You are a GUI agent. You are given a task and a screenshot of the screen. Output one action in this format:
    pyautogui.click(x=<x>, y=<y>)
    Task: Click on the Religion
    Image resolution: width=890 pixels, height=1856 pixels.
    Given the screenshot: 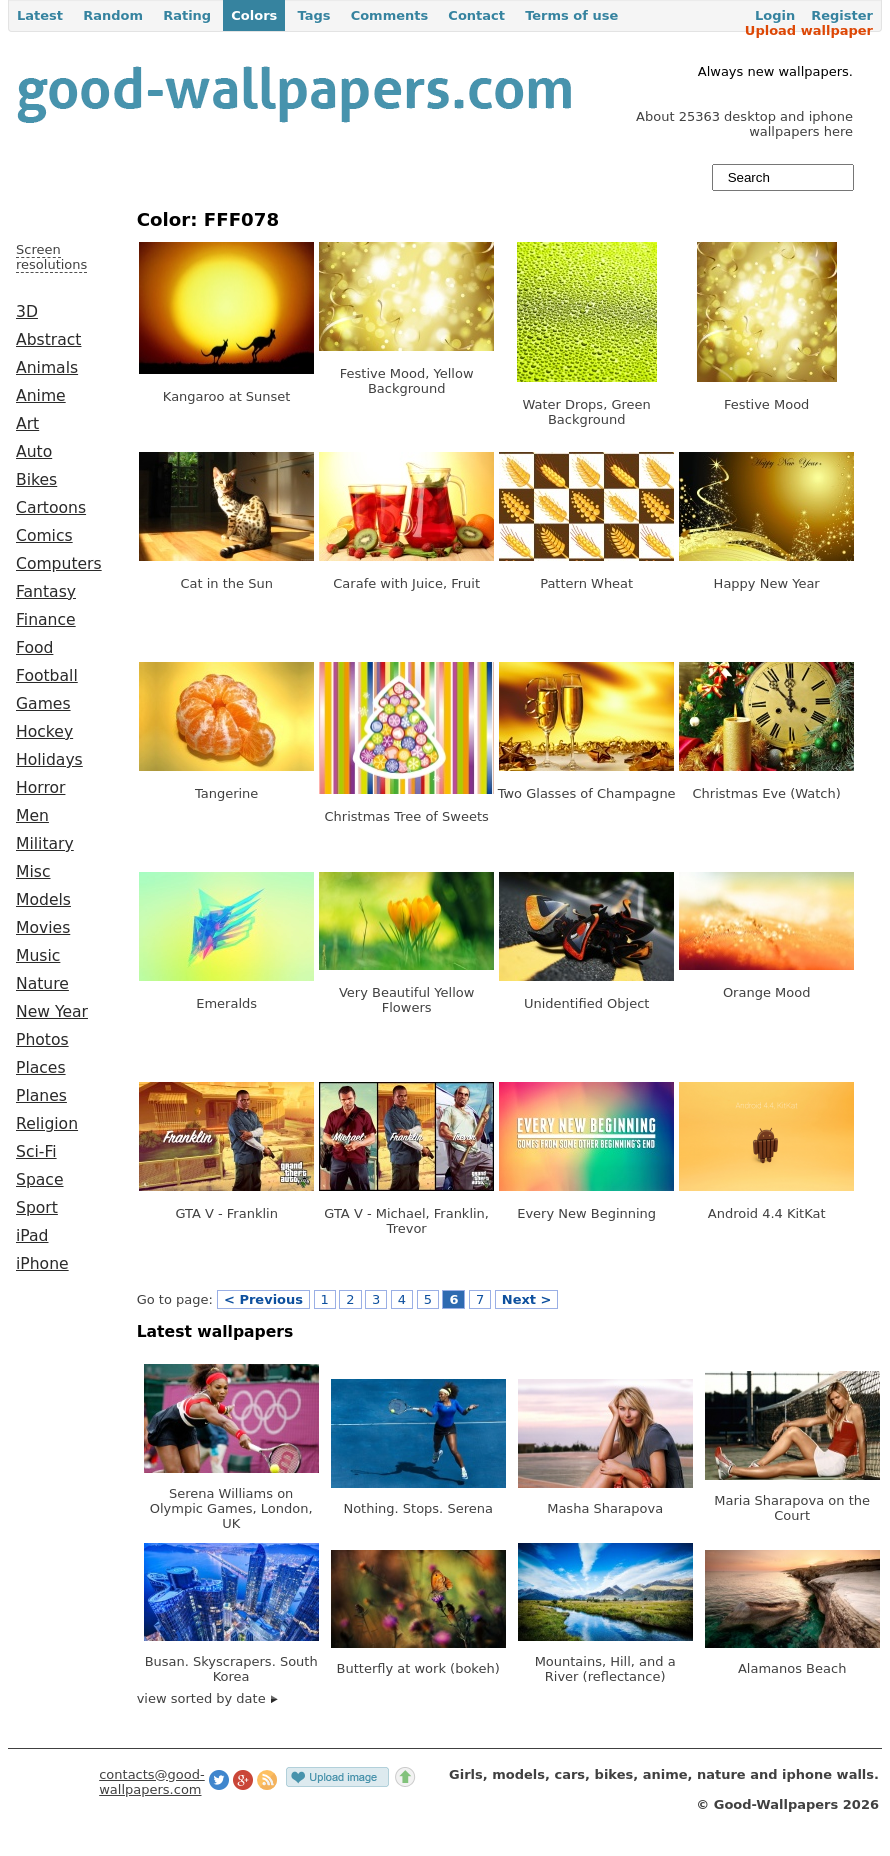 What is the action you would take?
    pyautogui.click(x=47, y=1124)
    